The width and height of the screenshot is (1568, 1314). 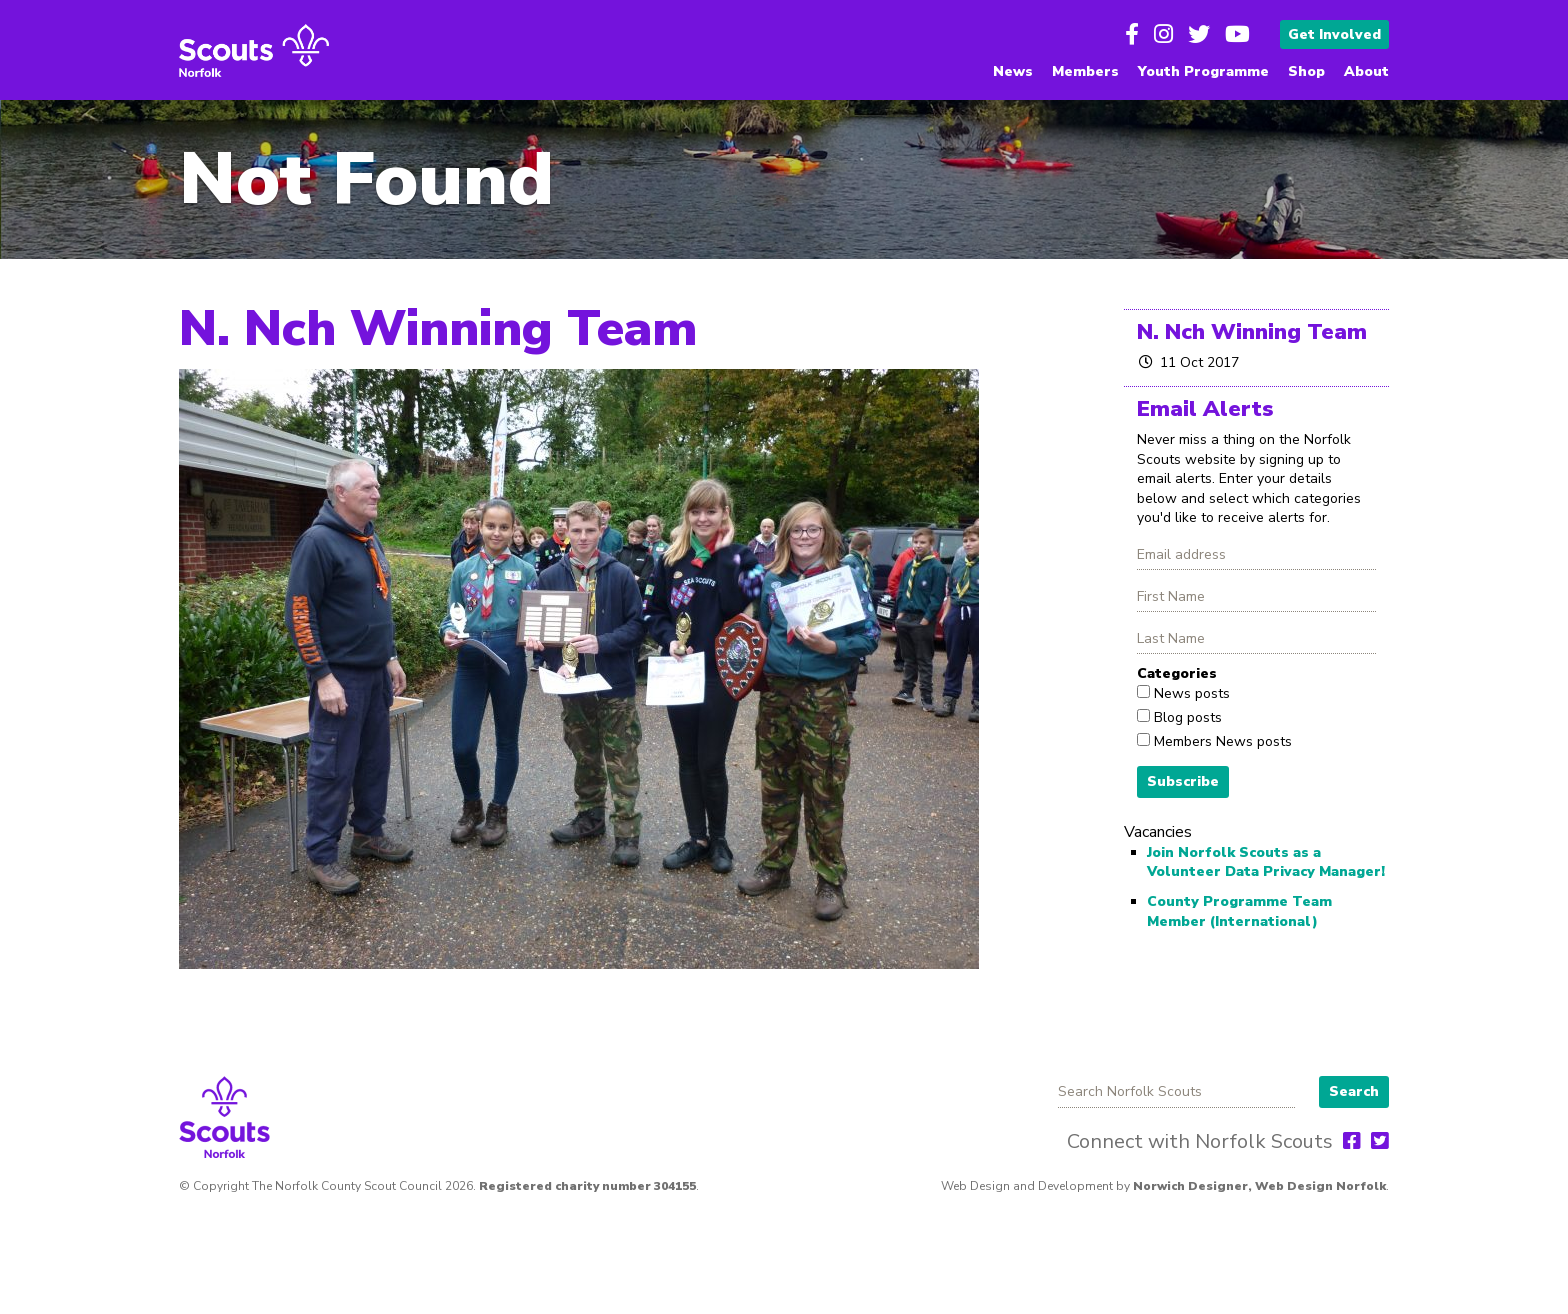 I want to click on News posts, so click(x=1190, y=693).